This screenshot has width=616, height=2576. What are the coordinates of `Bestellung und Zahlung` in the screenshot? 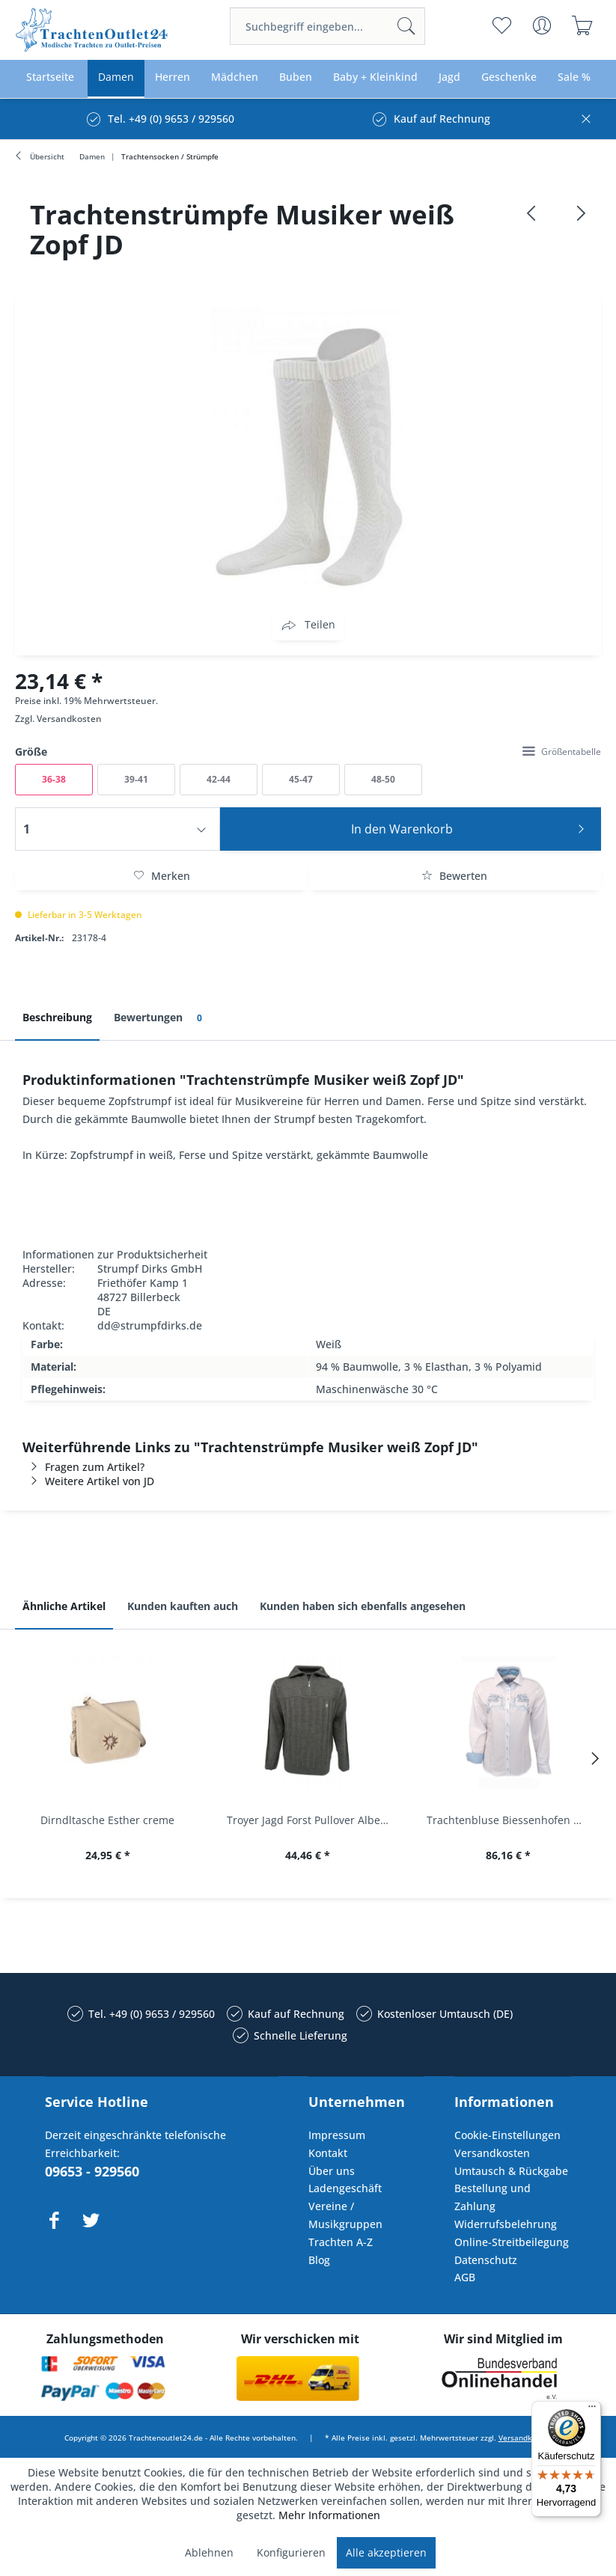 It's located at (492, 2197).